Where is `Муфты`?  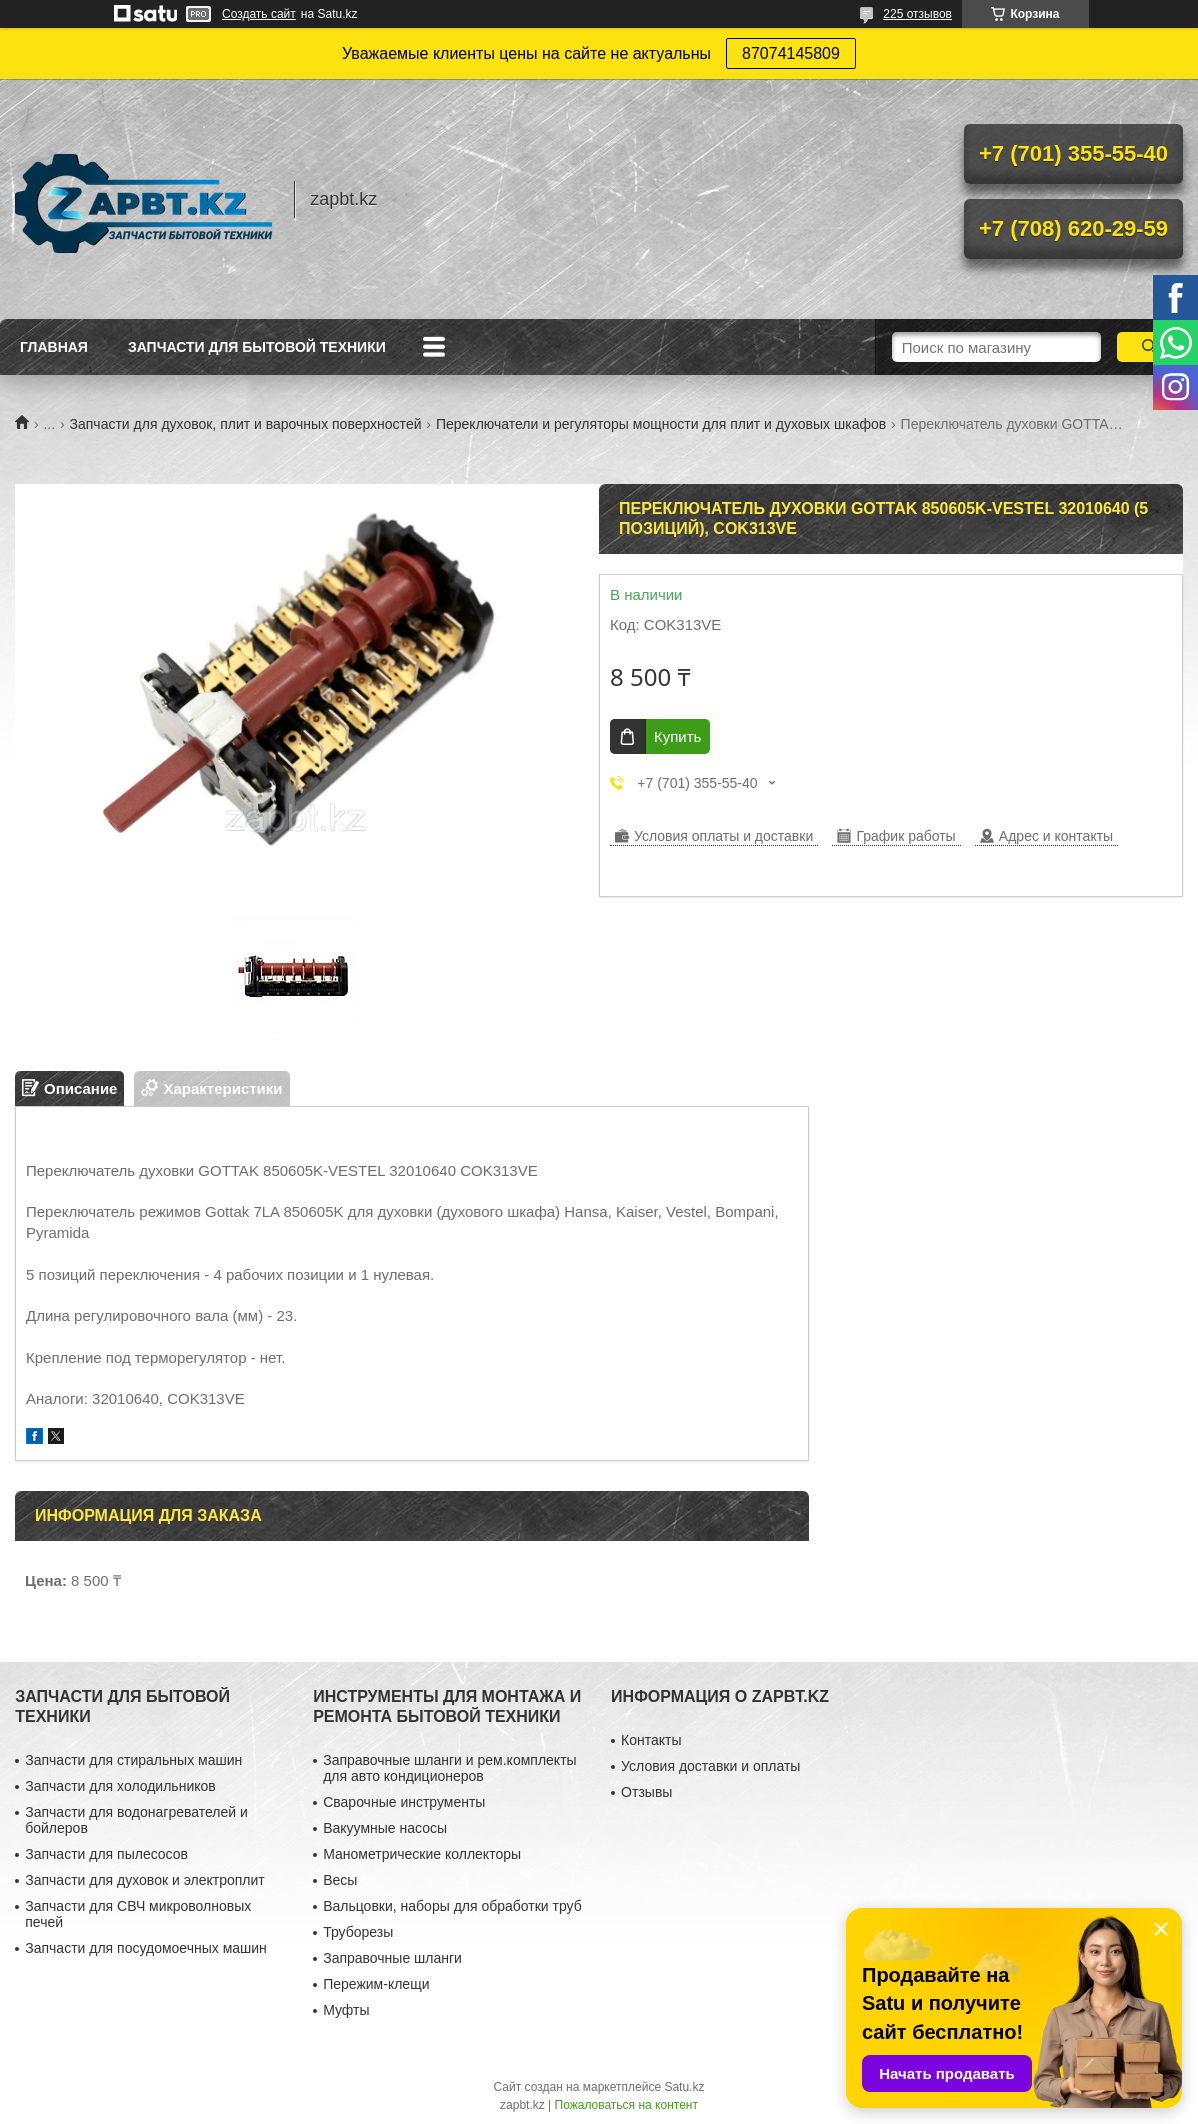 Муфты is located at coordinates (346, 2010).